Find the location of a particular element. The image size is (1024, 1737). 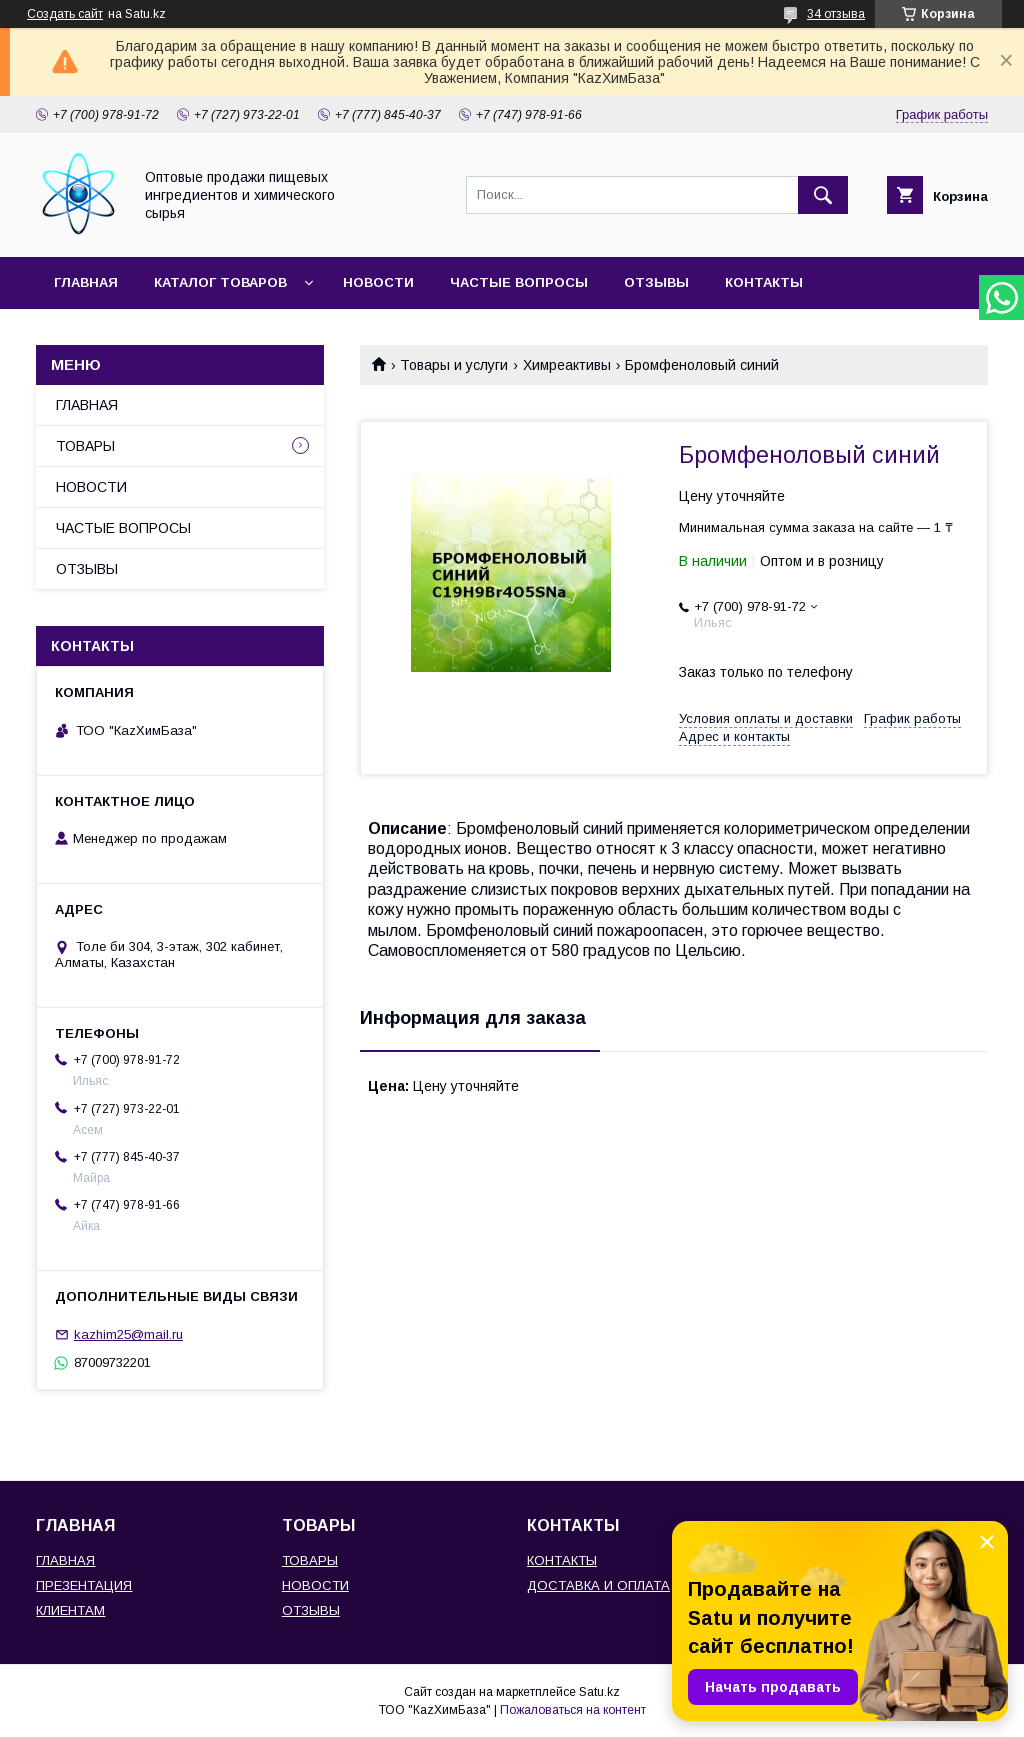

Товары и услуги is located at coordinates (454, 365).